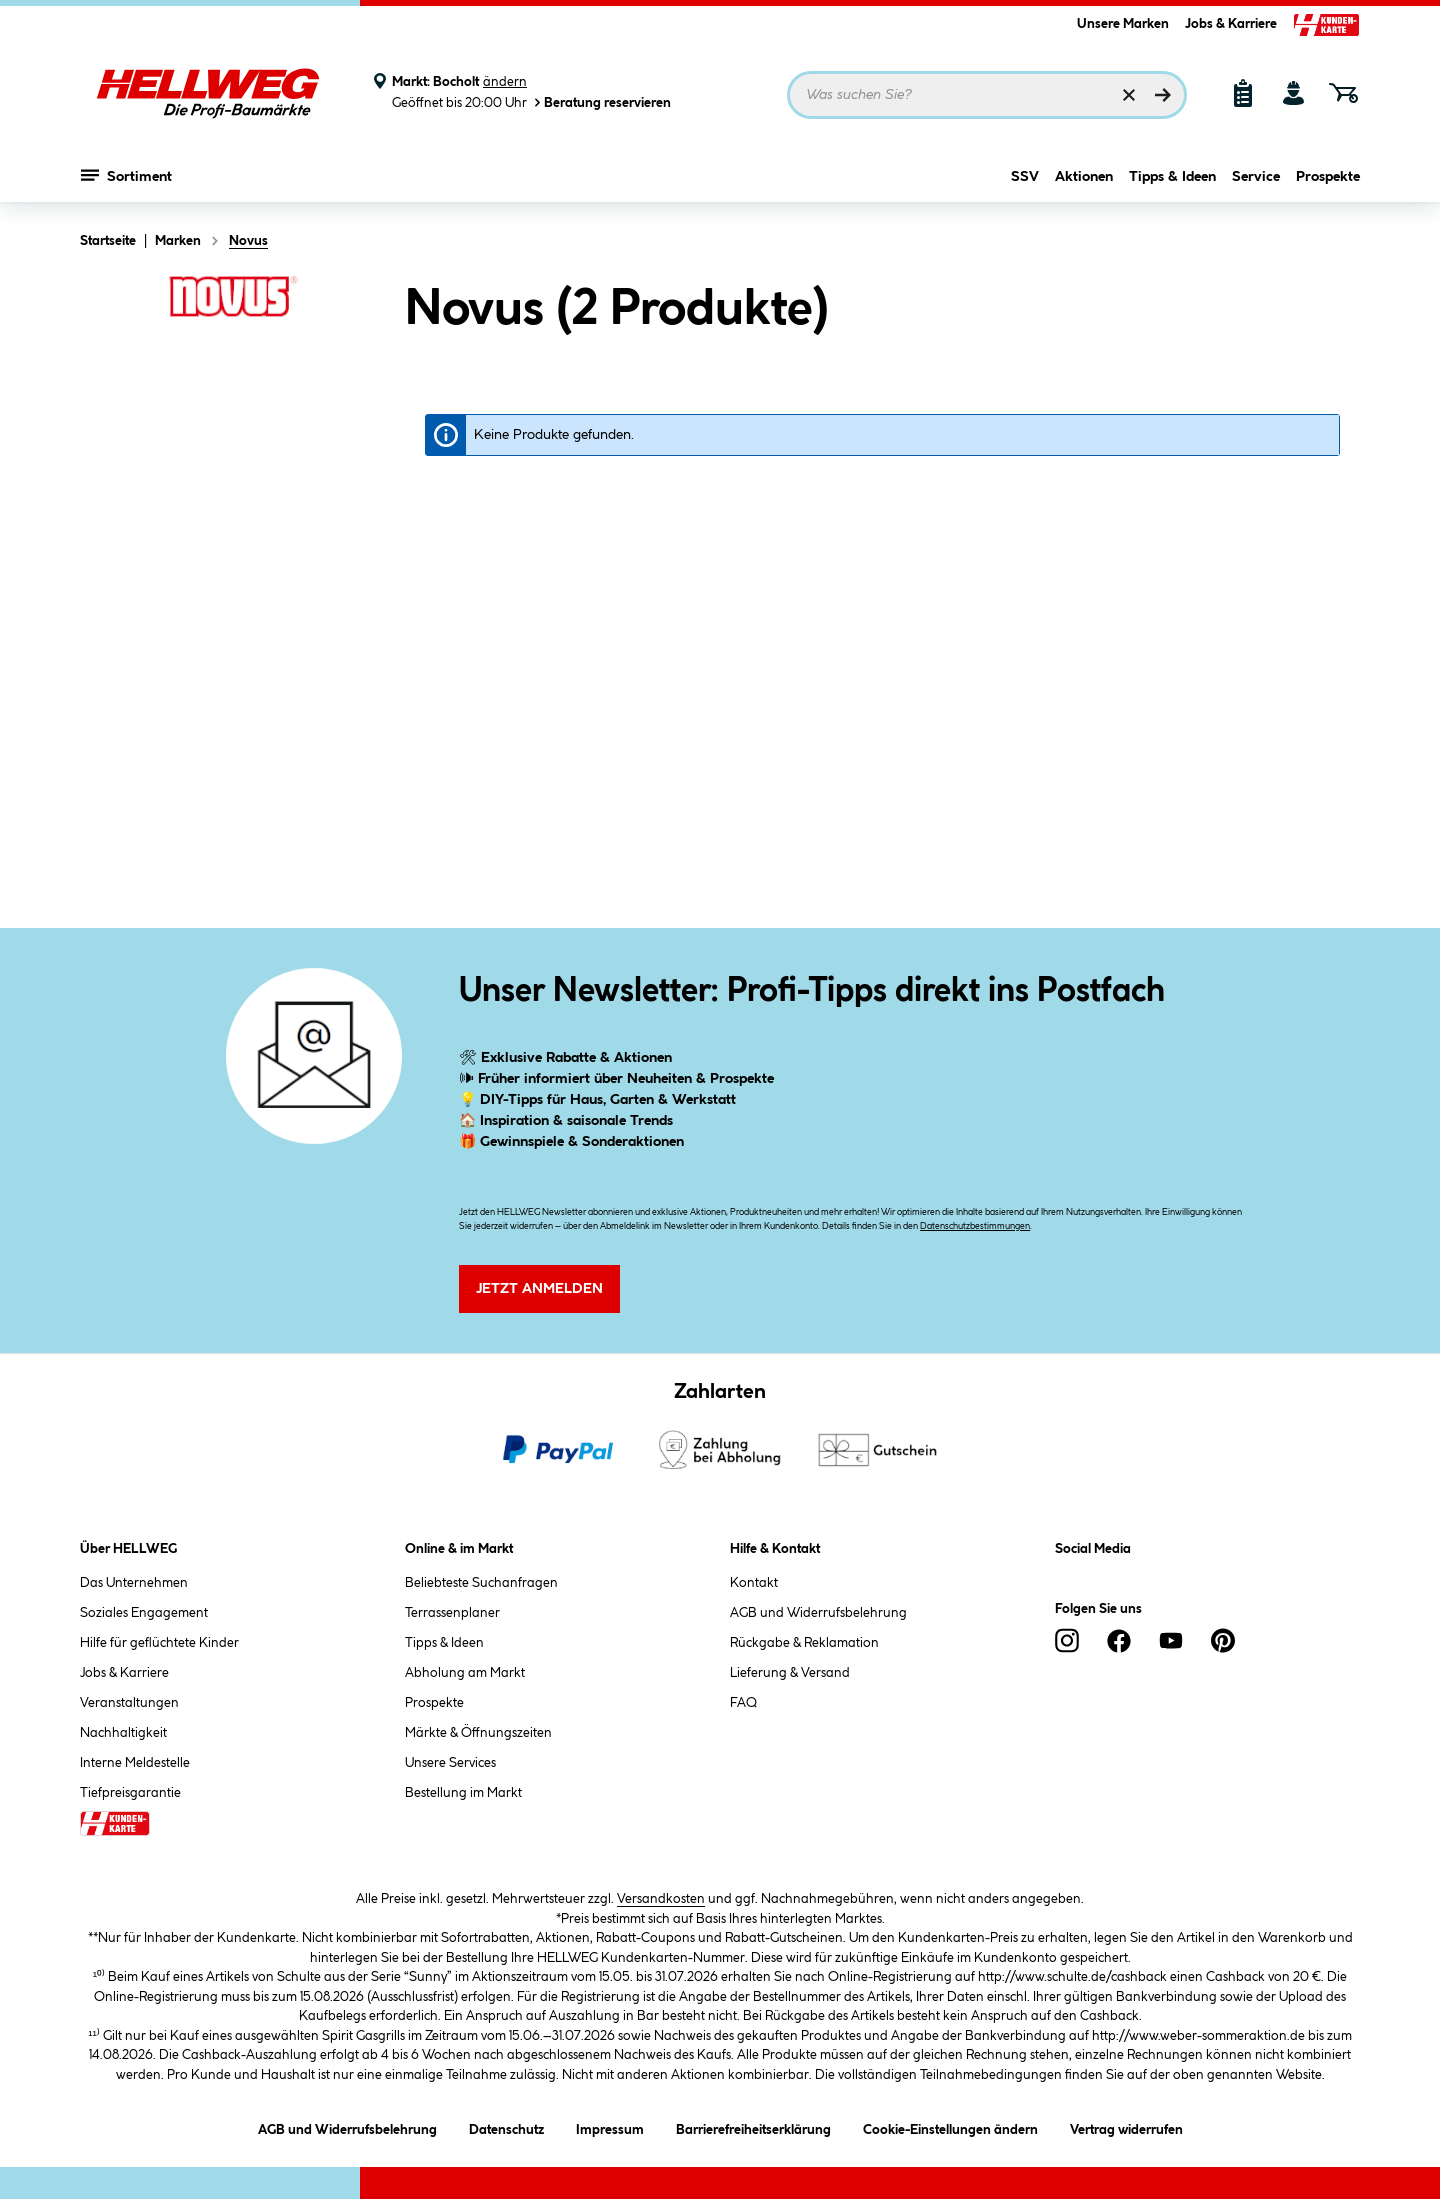 The height and width of the screenshot is (2199, 1440). What do you see at coordinates (753, 2126) in the screenshot?
I see `Barrierefreiheitserklärung` at bounding box center [753, 2126].